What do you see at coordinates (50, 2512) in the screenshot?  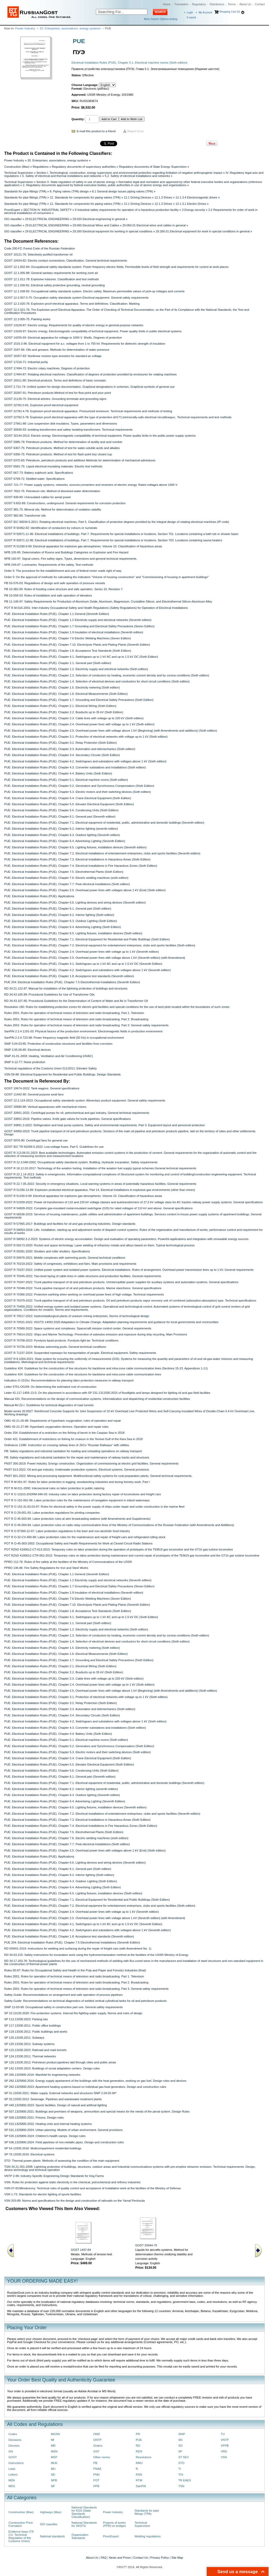 I see `Highways (Max)` at bounding box center [50, 2512].